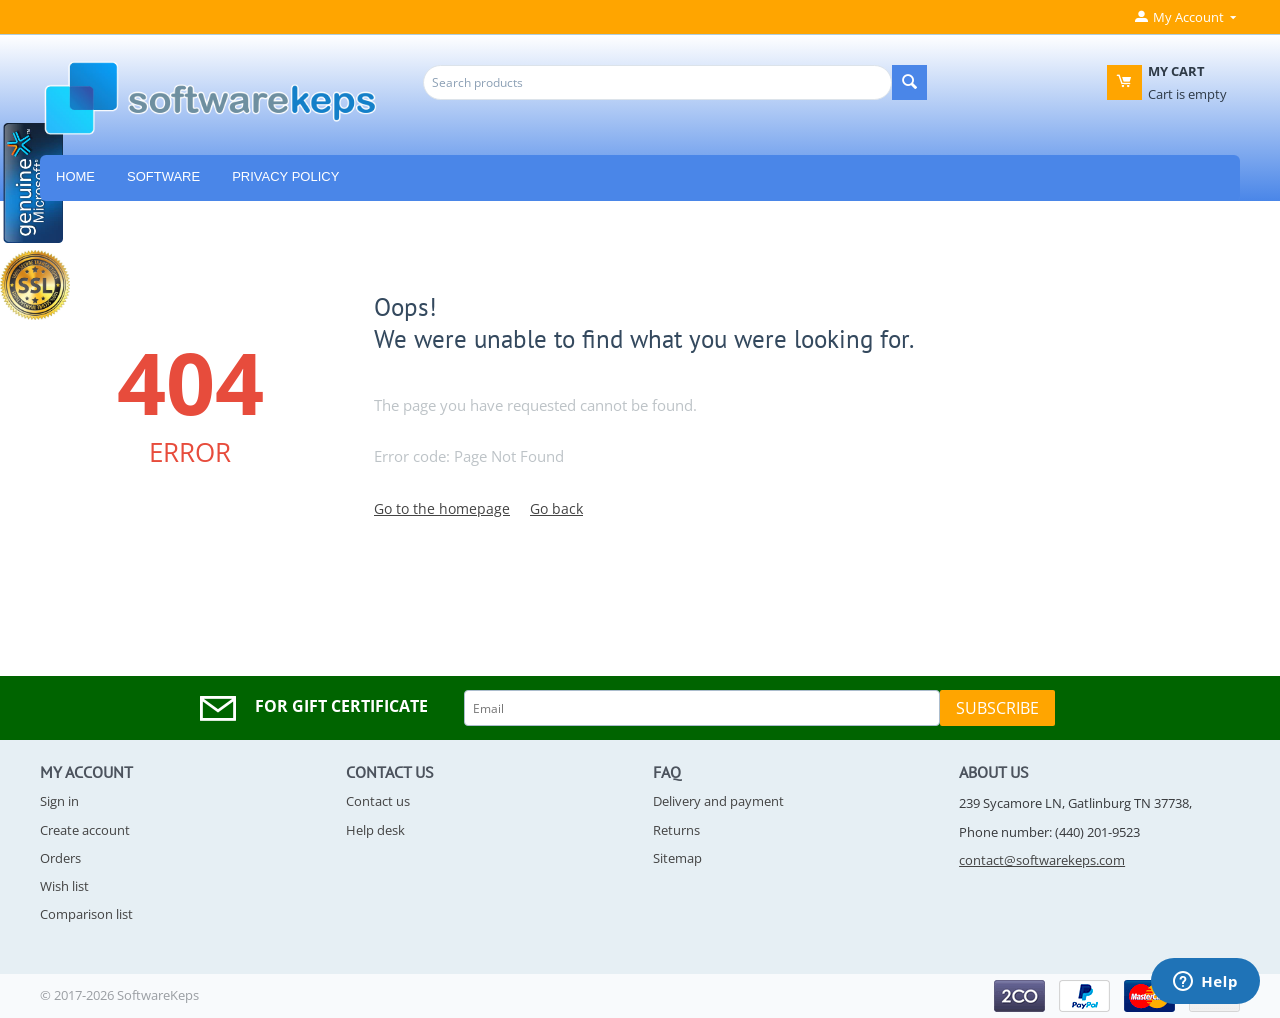 This screenshot has height=1018, width=1280. What do you see at coordinates (1042, 860) in the screenshot?
I see `contact@softwarekeps.com` at bounding box center [1042, 860].